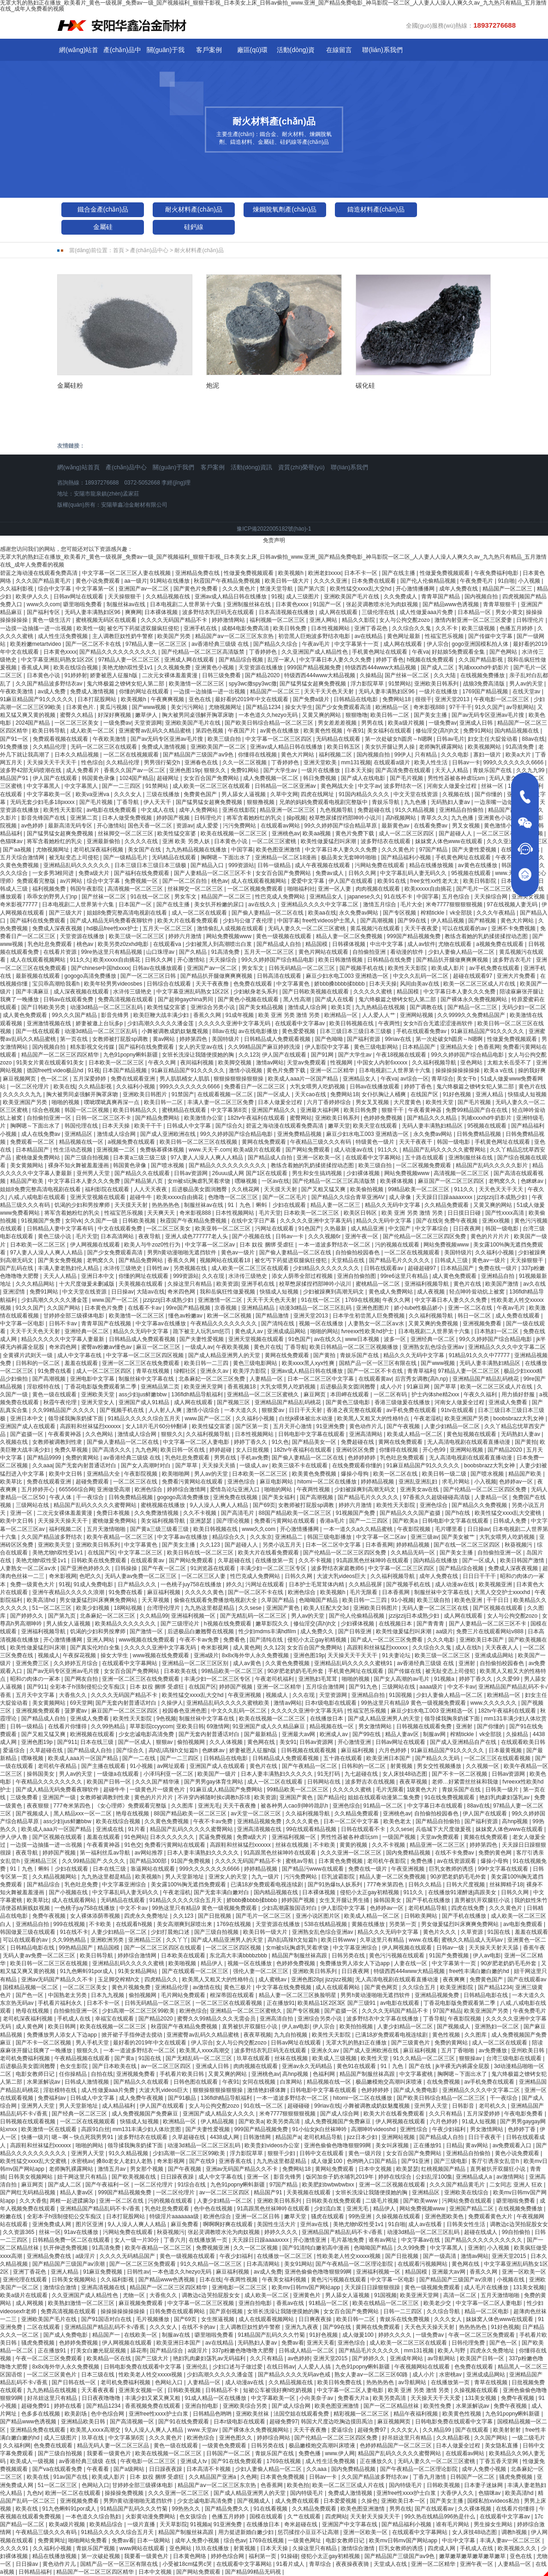 This screenshot has width=548, height=2576. I want to click on 两根一起进蹂躏3p, so click(73, 2201).